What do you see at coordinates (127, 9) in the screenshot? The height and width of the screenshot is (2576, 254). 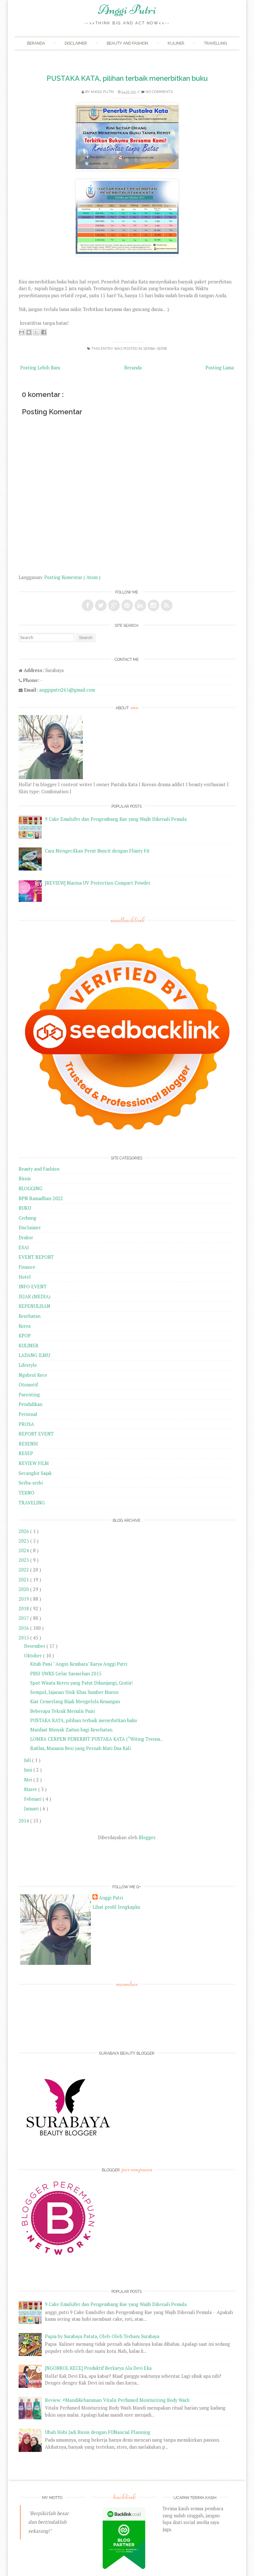 I see `Anggi Putri` at bounding box center [127, 9].